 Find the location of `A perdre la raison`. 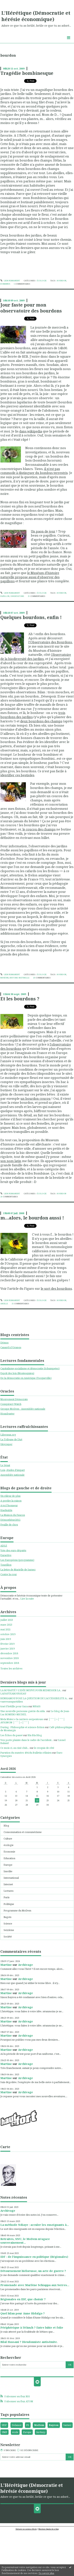

A perdre la raison is located at coordinates (10, 1500).